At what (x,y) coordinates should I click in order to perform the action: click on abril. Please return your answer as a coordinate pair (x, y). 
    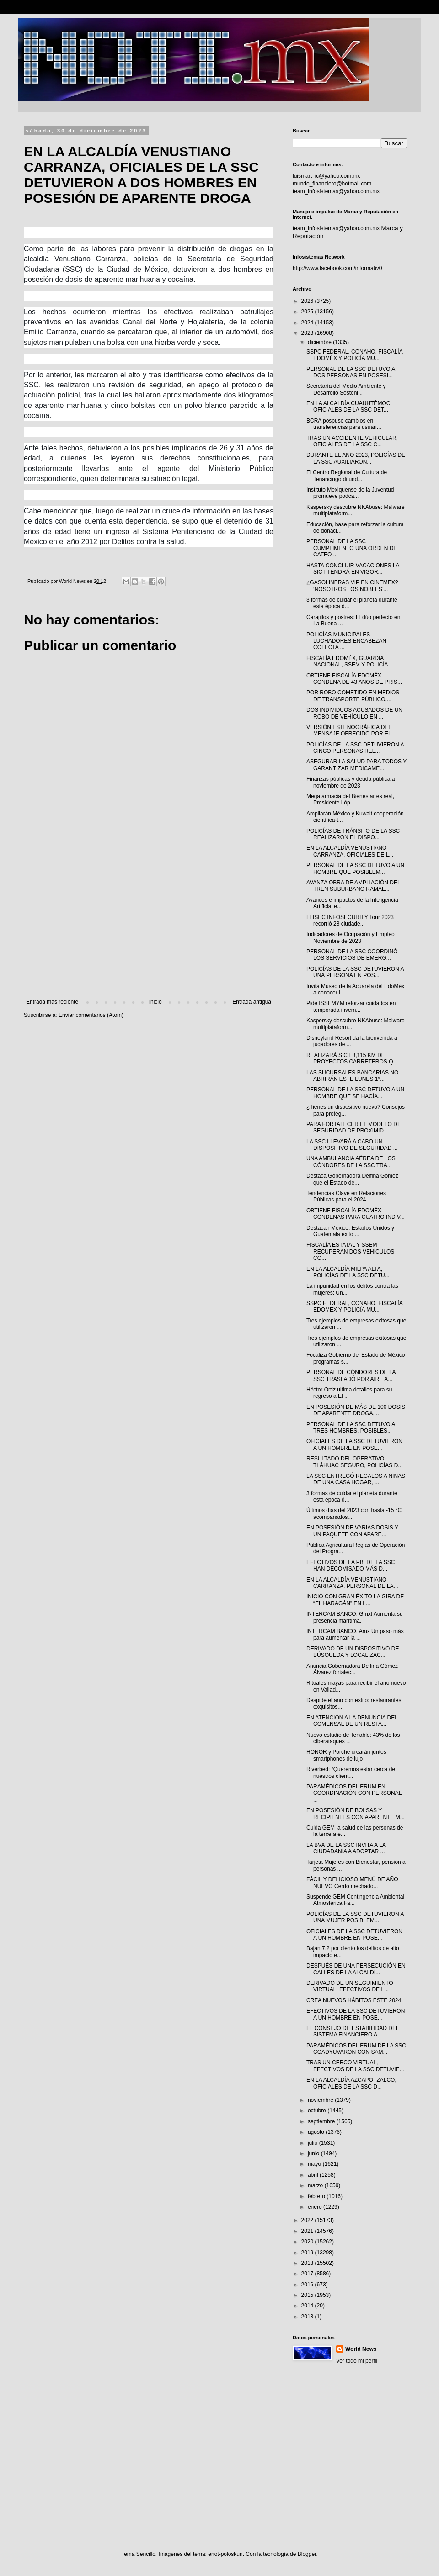
    Looking at the image, I should click on (314, 2175).